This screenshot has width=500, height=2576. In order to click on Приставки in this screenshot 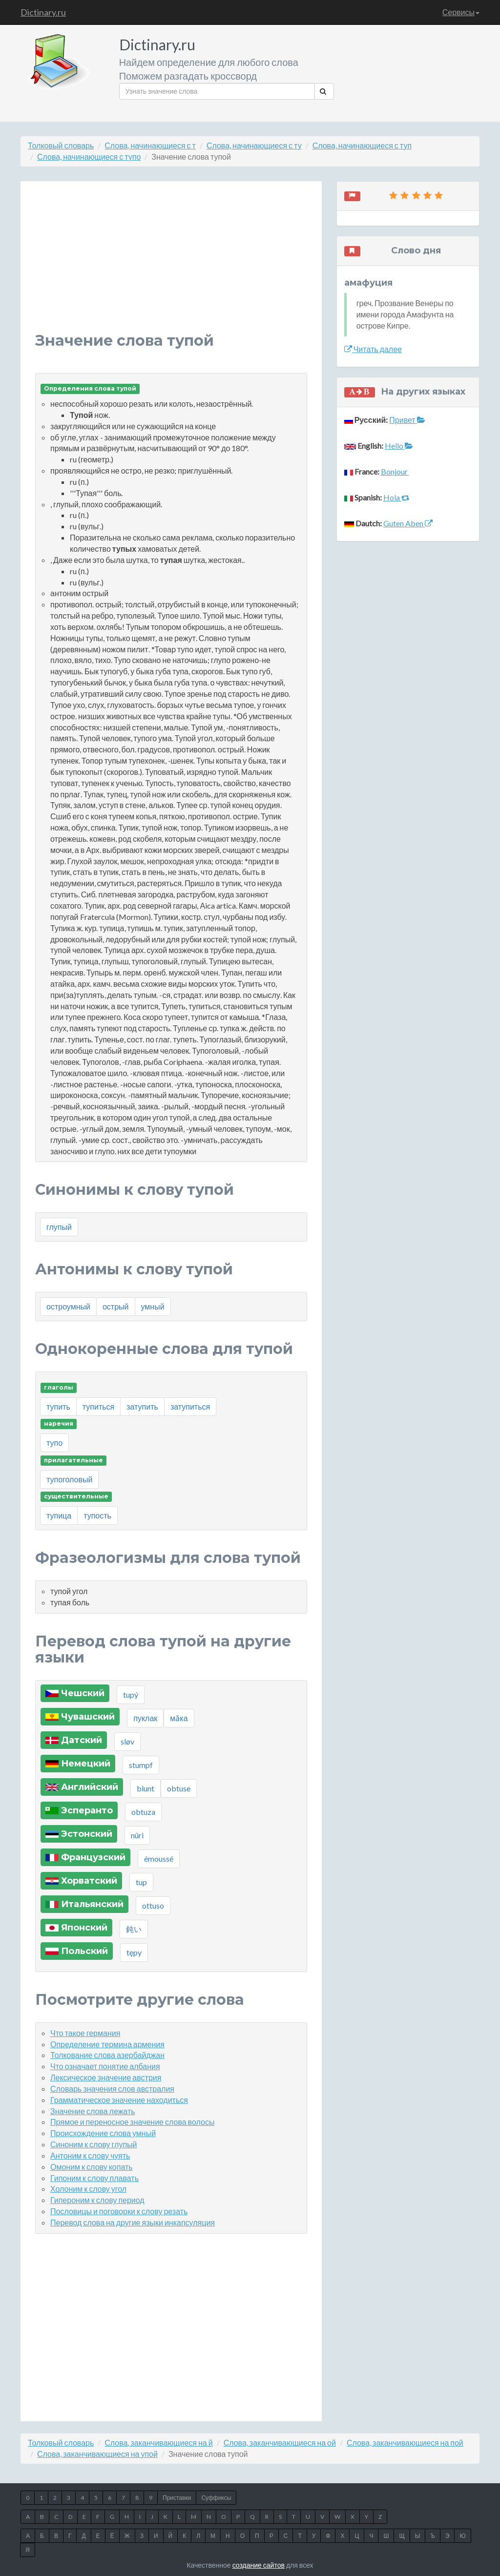, I will do `click(177, 2497)`.